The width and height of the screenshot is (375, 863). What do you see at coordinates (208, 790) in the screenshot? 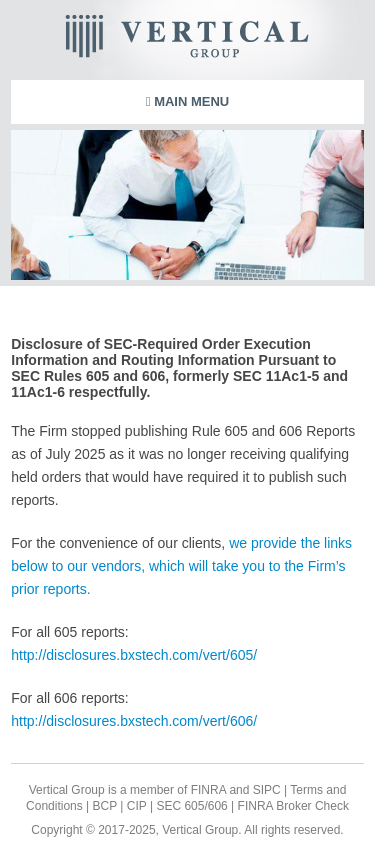
I see `FINRA` at bounding box center [208, 790].